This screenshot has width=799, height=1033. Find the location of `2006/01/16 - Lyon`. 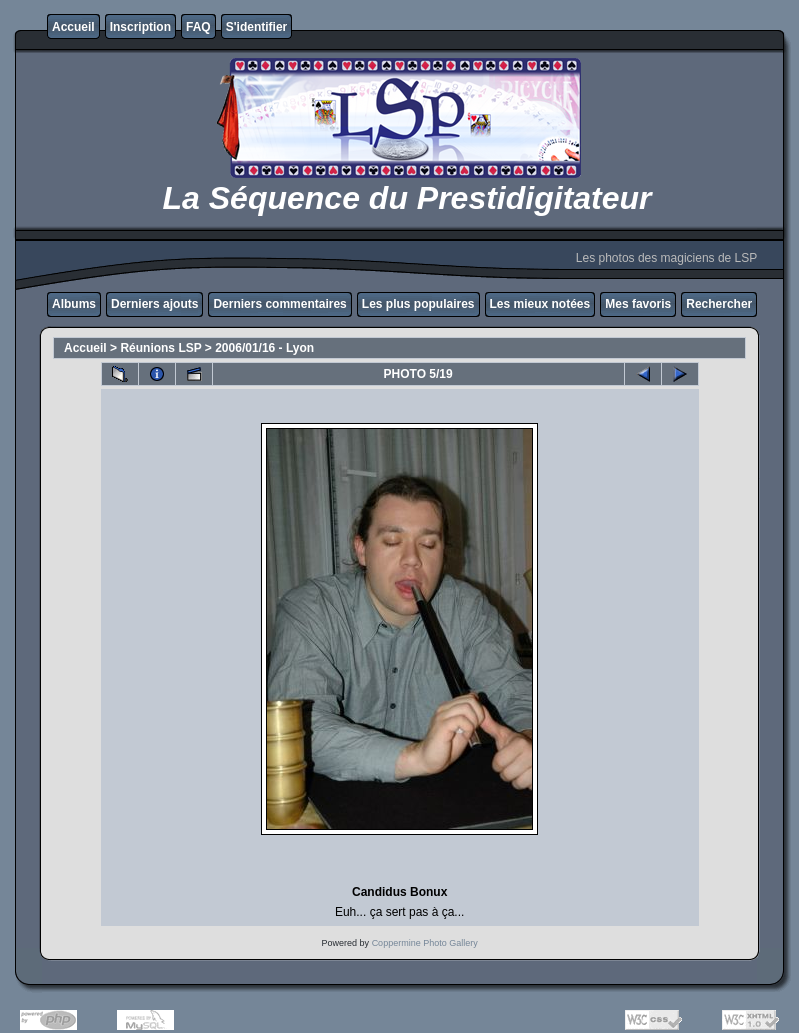

2006/01/16 - Lyon is located at coordinates (264, 348).